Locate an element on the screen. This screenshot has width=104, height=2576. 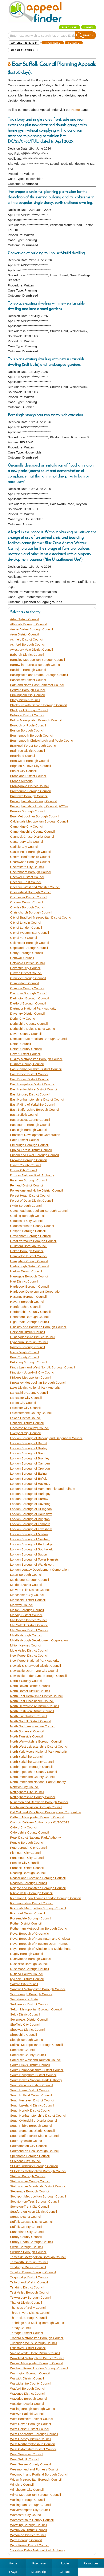
Burnley Borough Council is located at coordinates (27, 811).